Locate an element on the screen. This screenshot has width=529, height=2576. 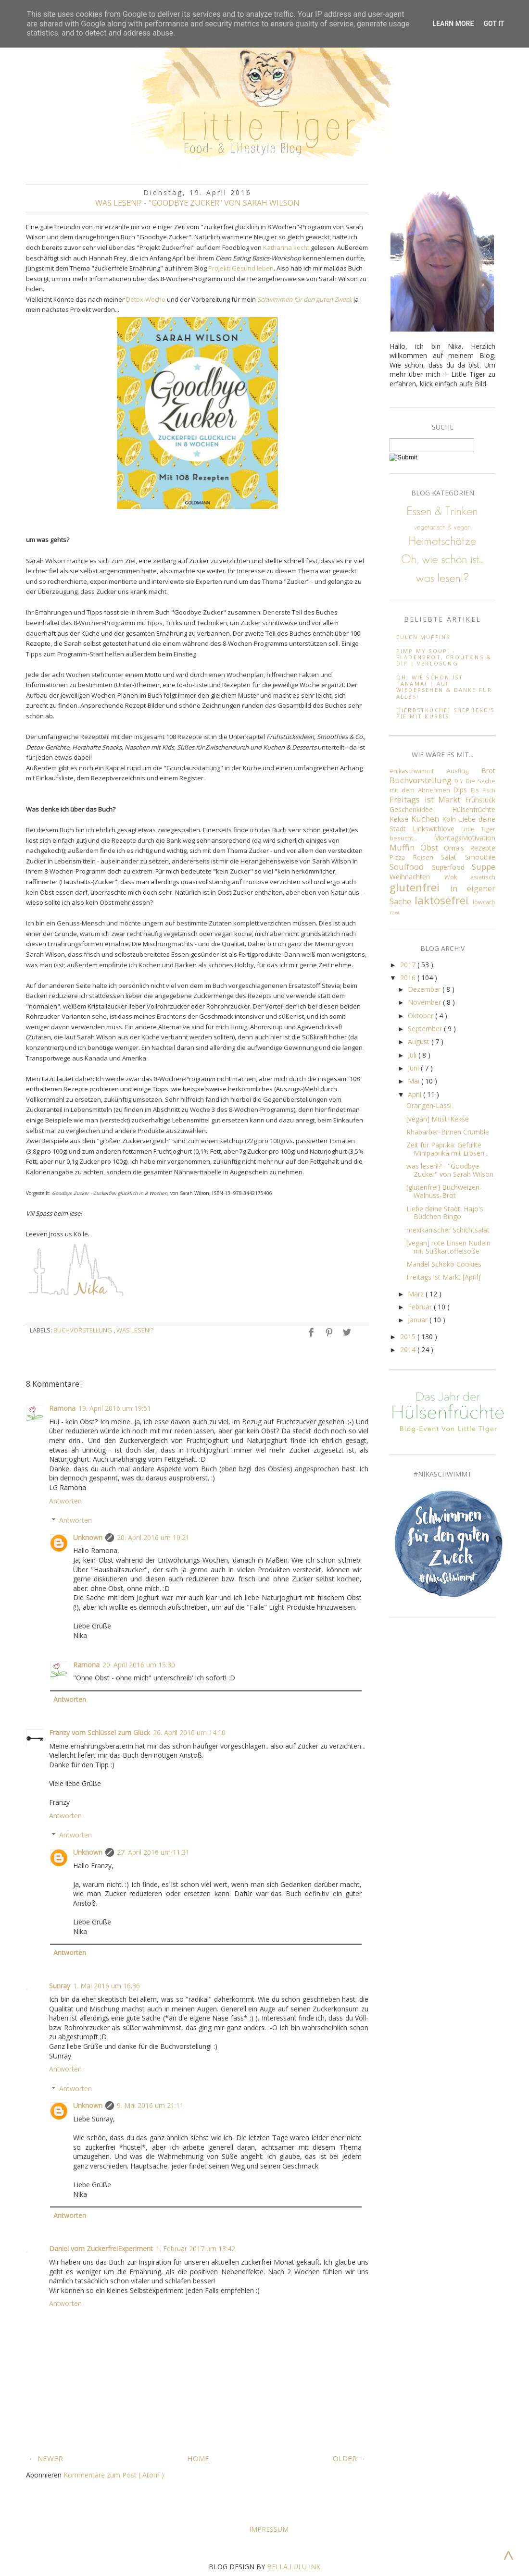
26. April 2016 um 14:10 is located at coordinates (189, 1732).